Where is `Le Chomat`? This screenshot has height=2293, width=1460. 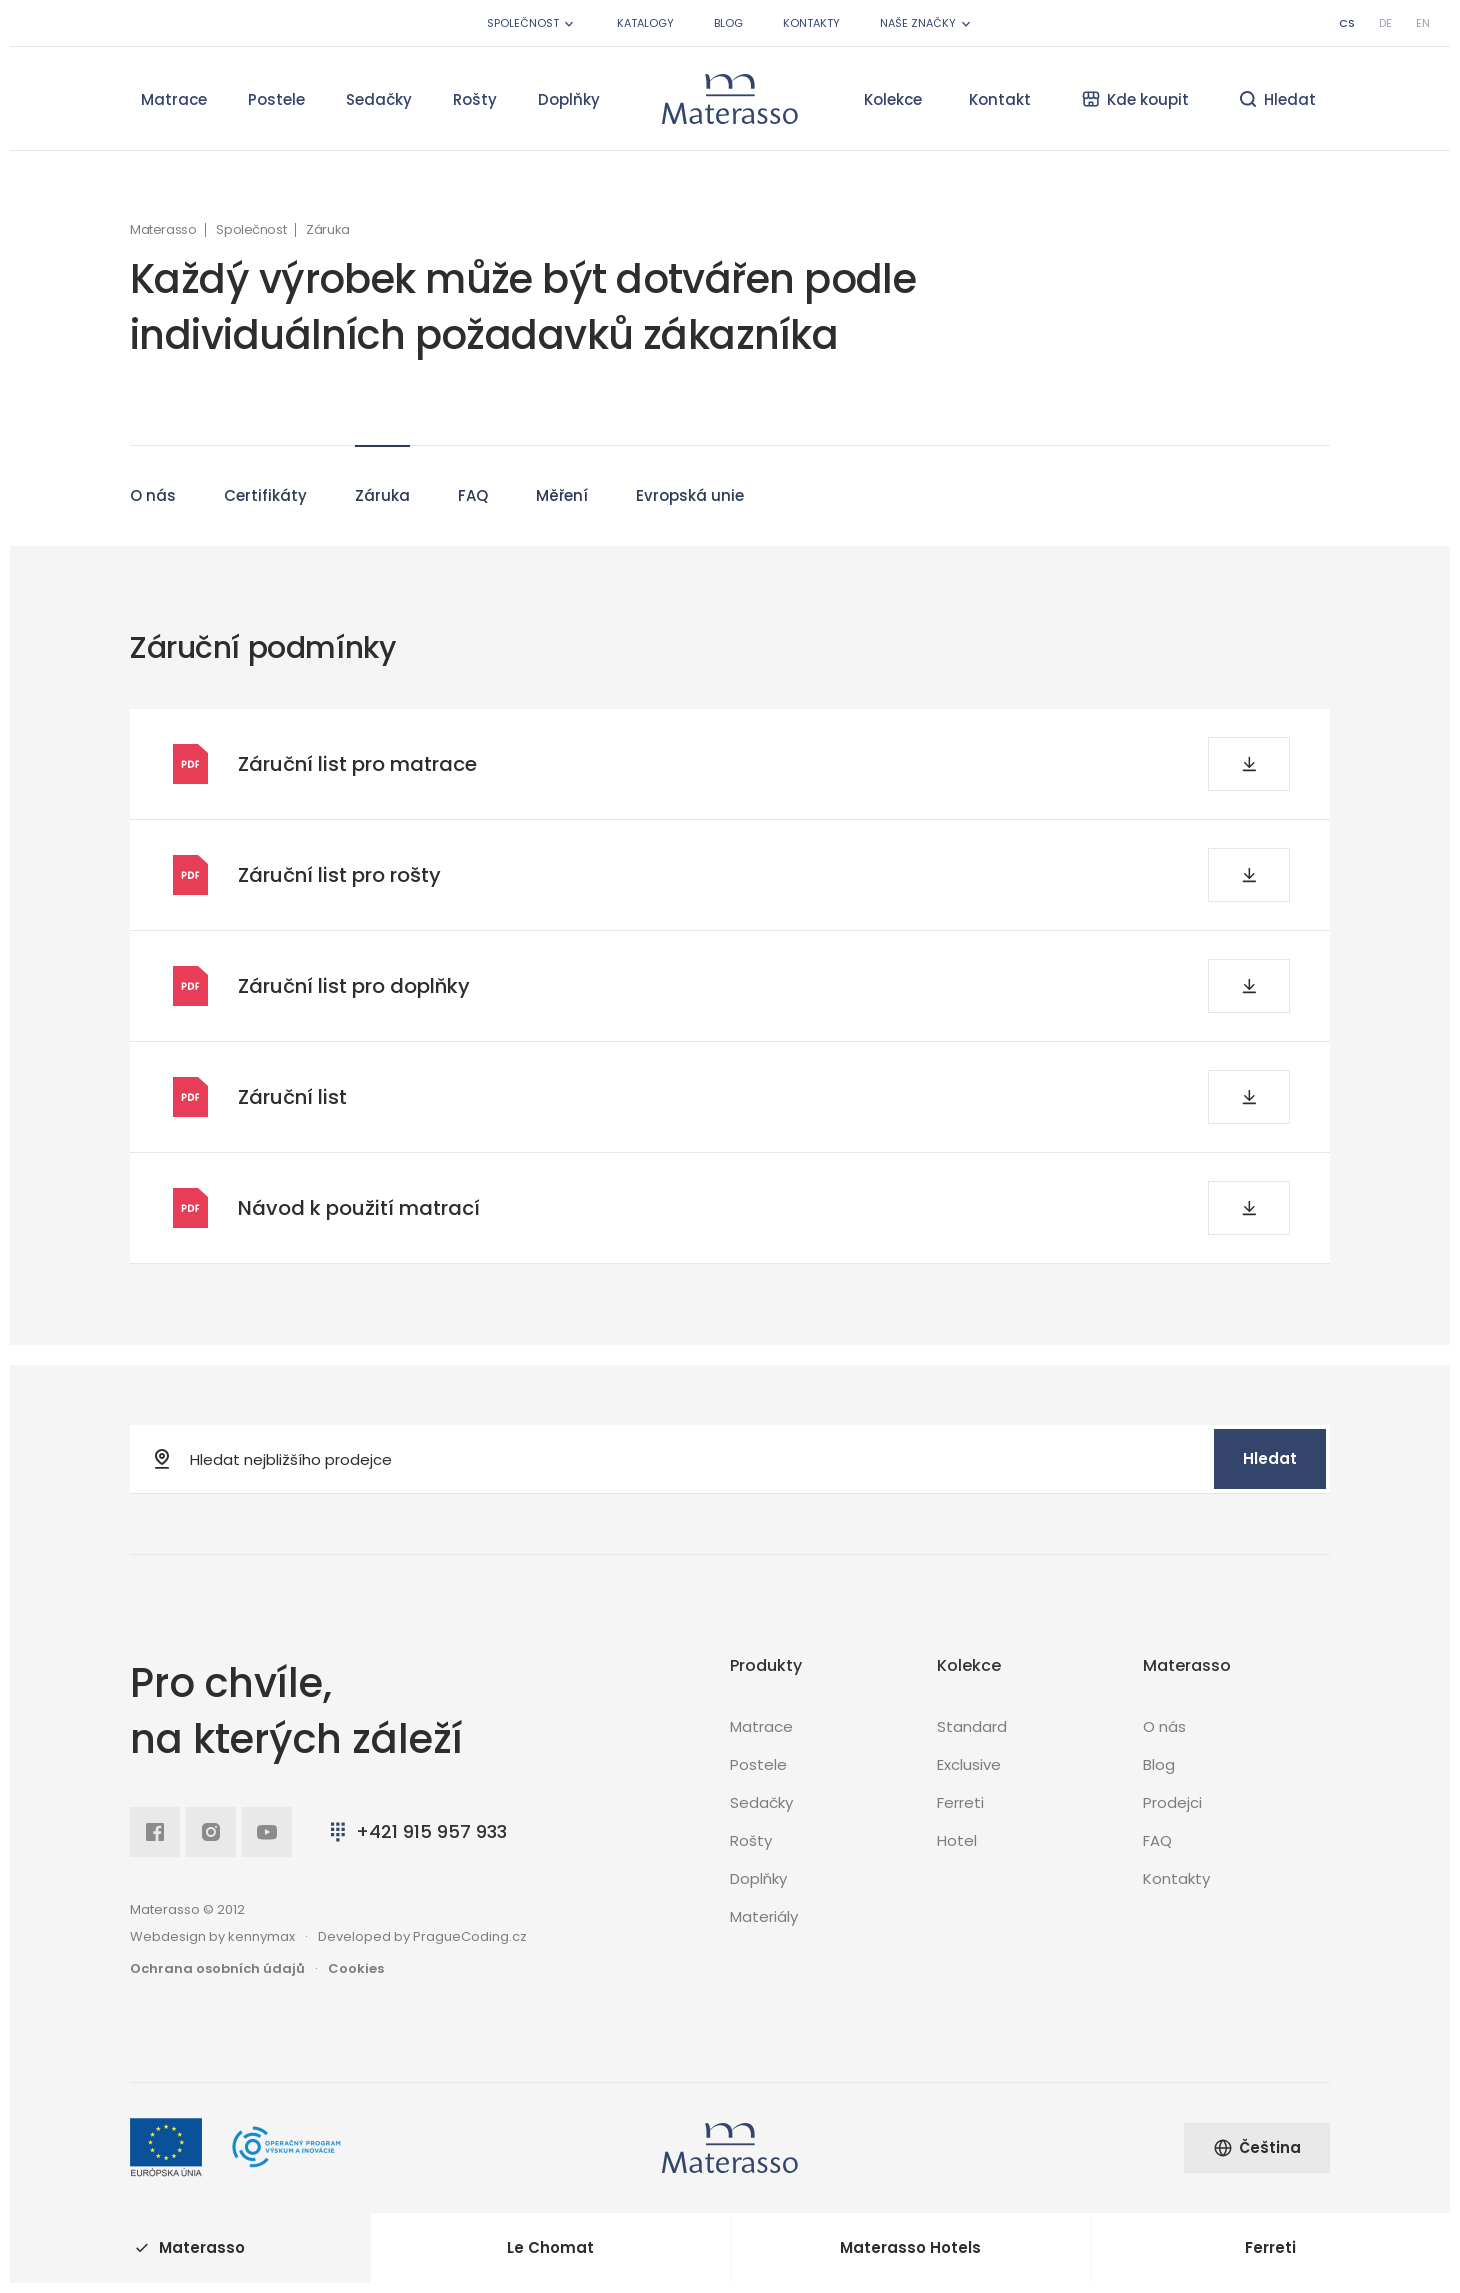
Le Chomat is located at coordinates (550, 2247).